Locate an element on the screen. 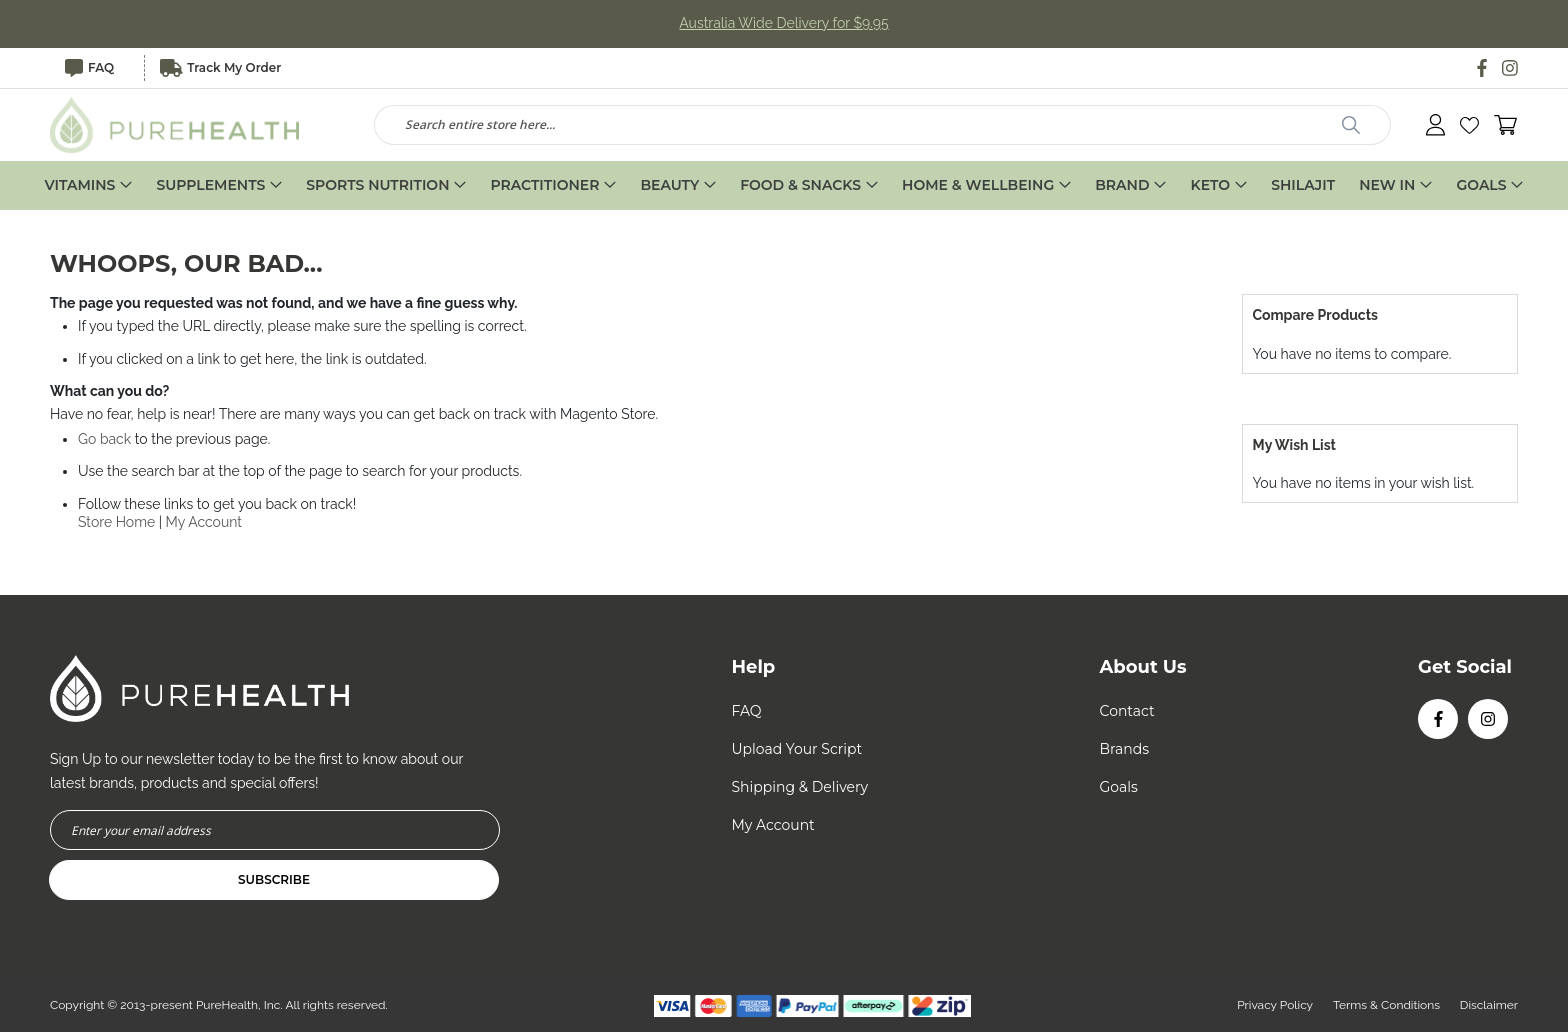  Disclaimer is located at coordinates (1489, 1005).